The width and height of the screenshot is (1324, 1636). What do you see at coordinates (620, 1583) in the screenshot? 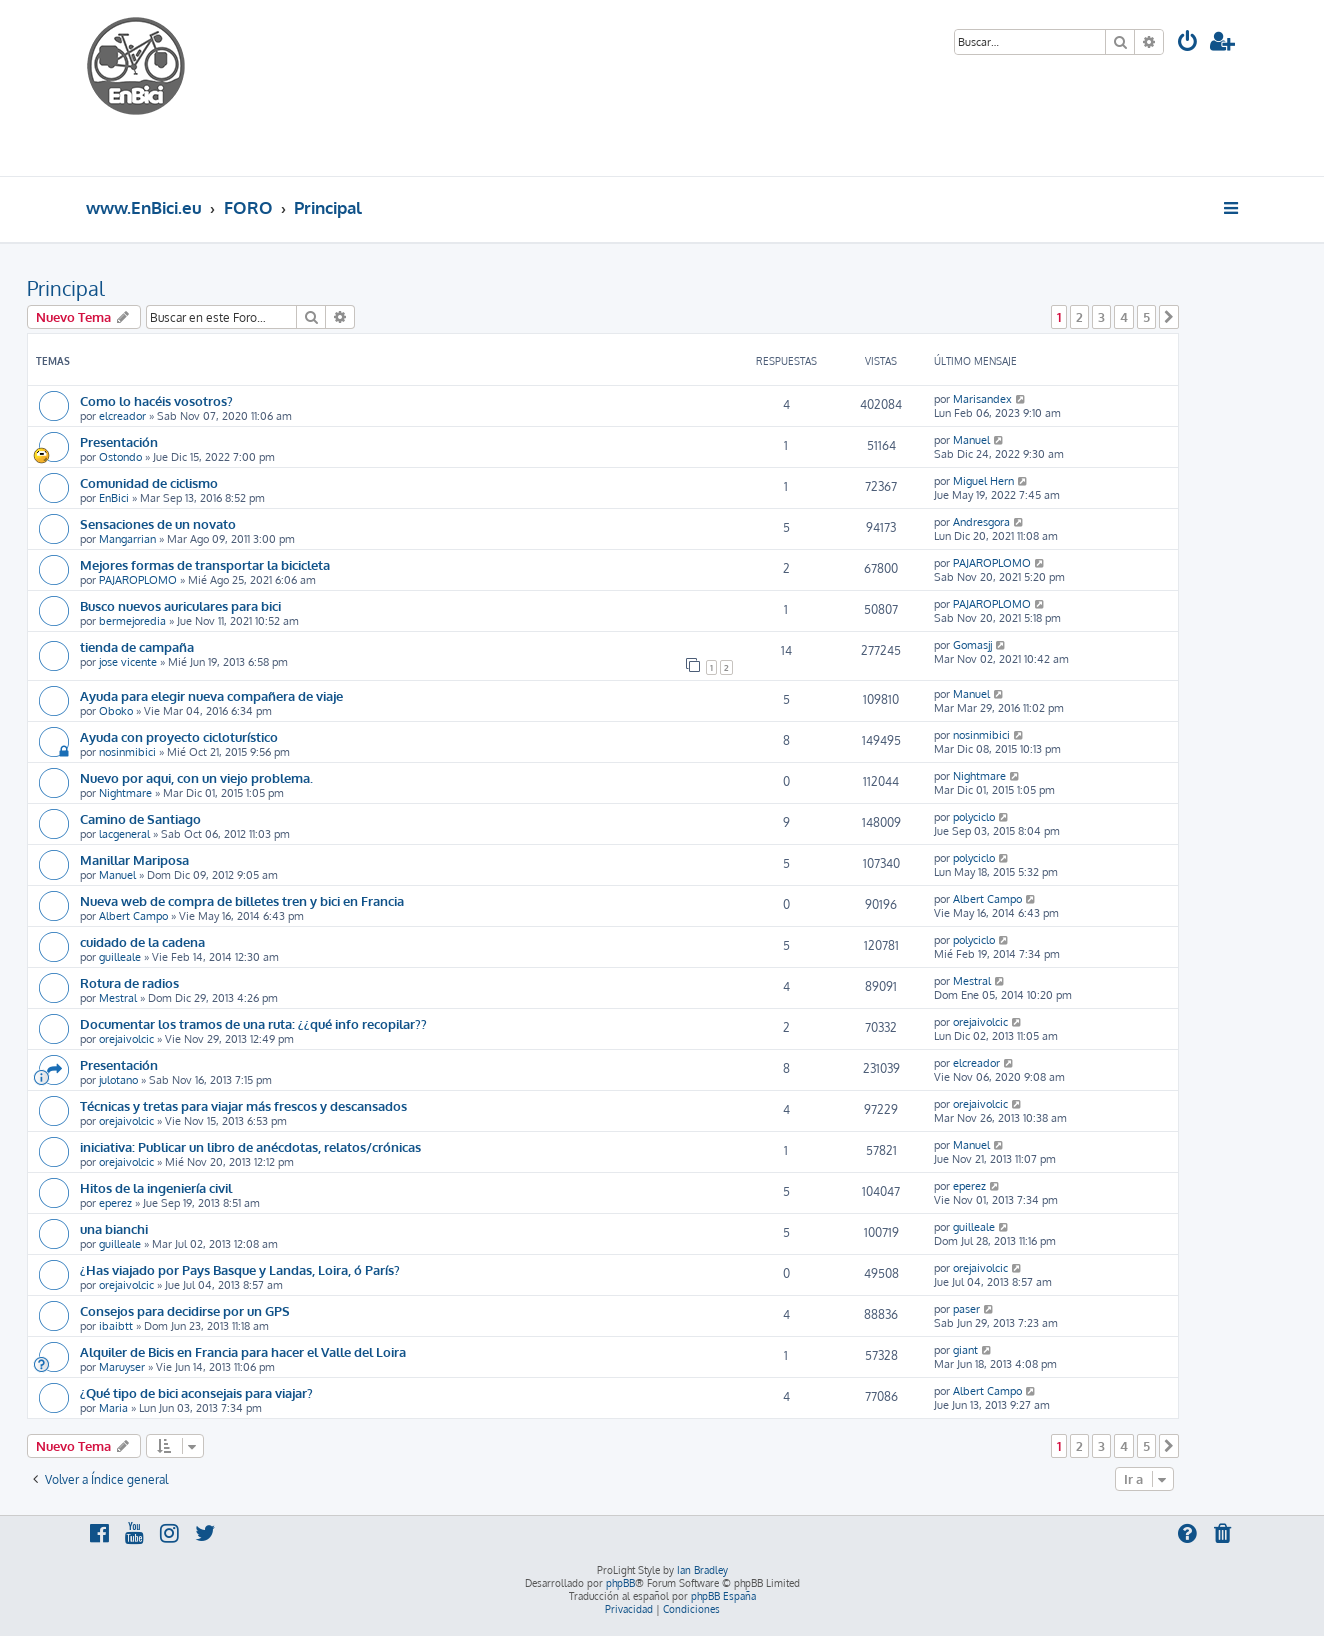
I see `phpBB` at bounding box center [620, 1583].